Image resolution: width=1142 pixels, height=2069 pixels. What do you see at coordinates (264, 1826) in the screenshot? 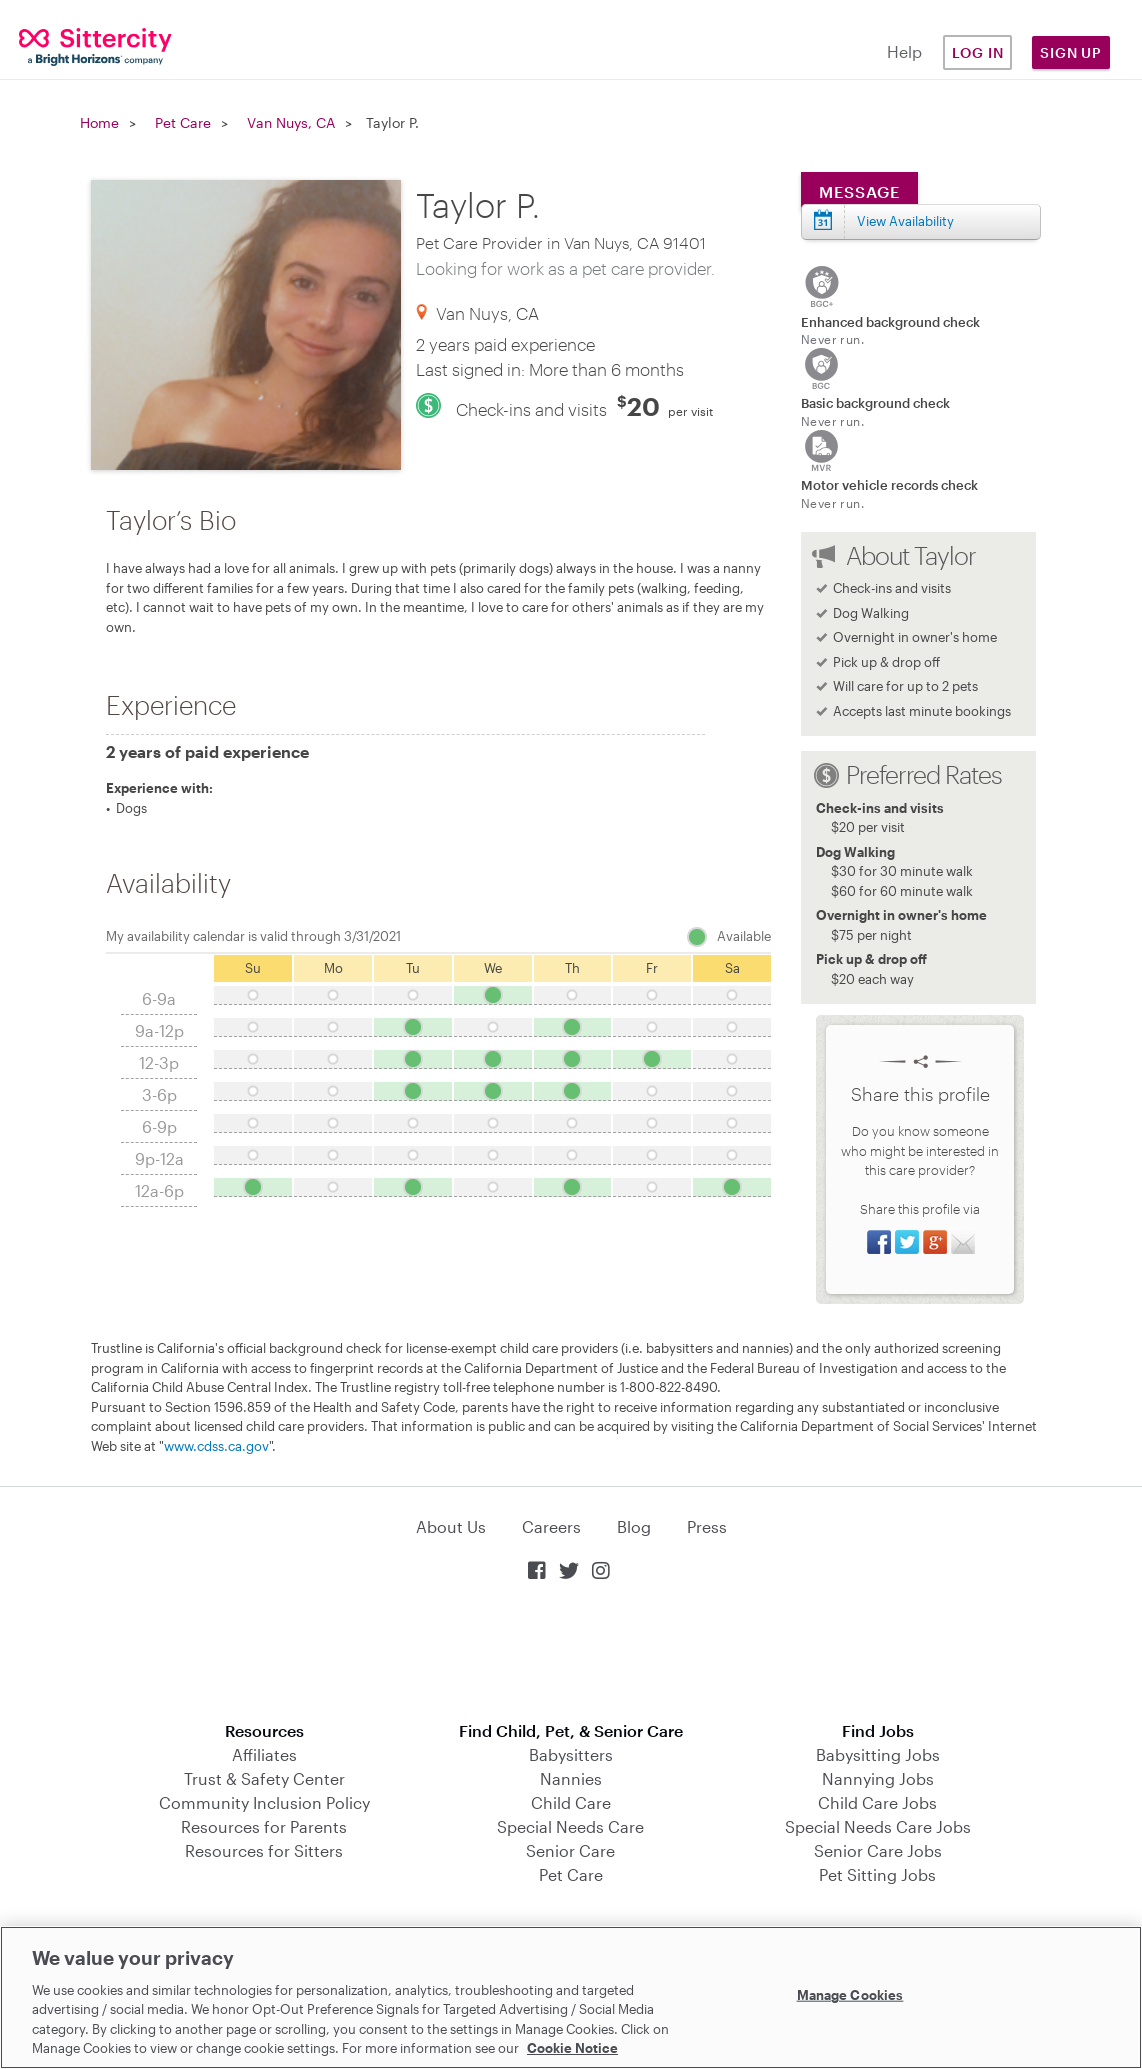
I see `Resources for Parents` at bounding box center [264, 1826].